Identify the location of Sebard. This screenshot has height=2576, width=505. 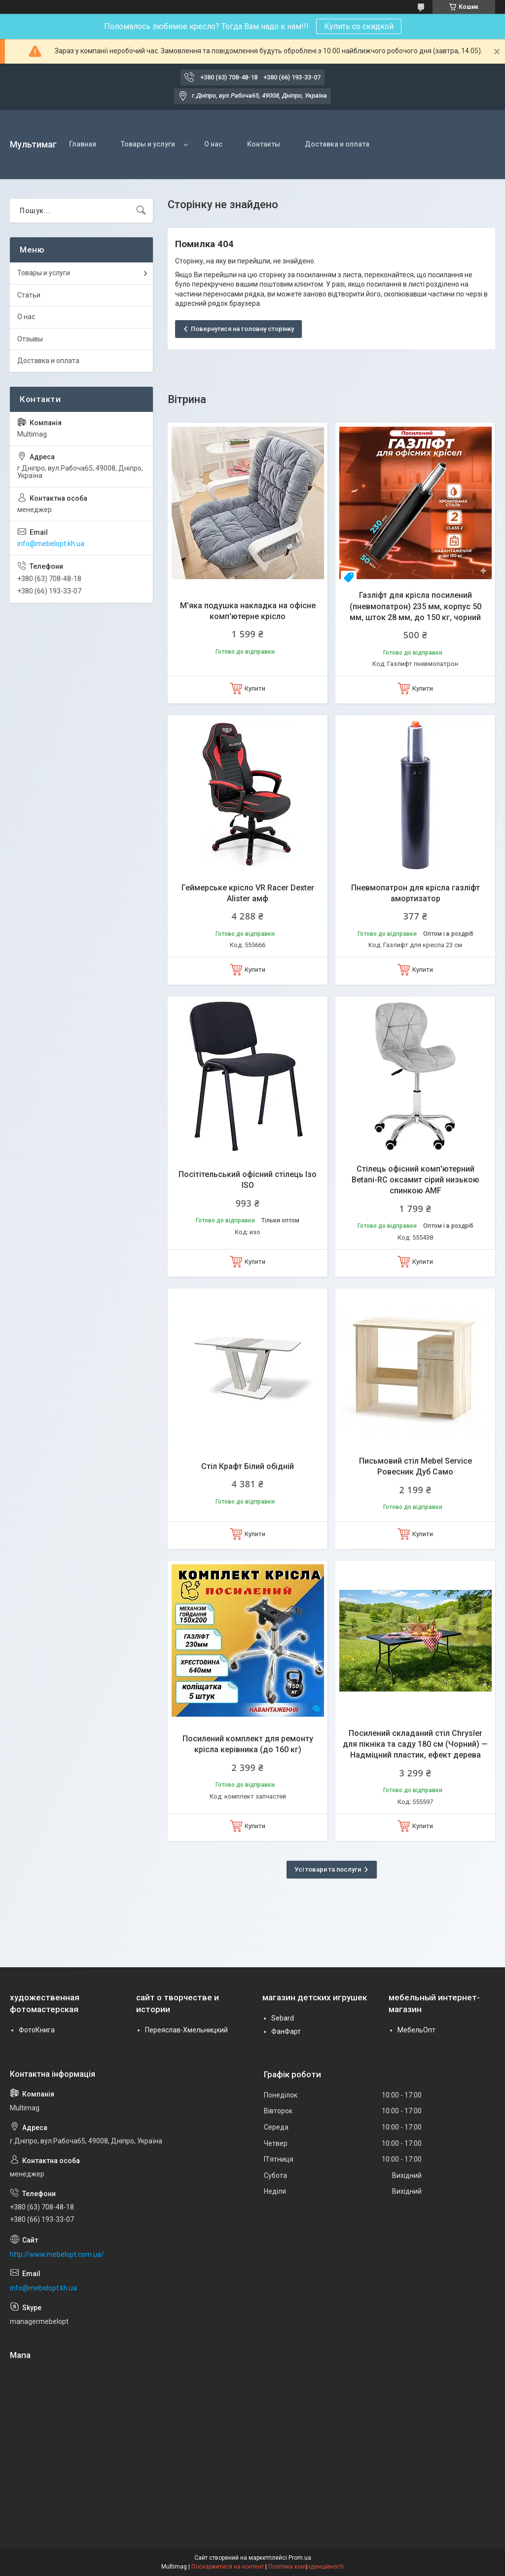
(282, 2018).